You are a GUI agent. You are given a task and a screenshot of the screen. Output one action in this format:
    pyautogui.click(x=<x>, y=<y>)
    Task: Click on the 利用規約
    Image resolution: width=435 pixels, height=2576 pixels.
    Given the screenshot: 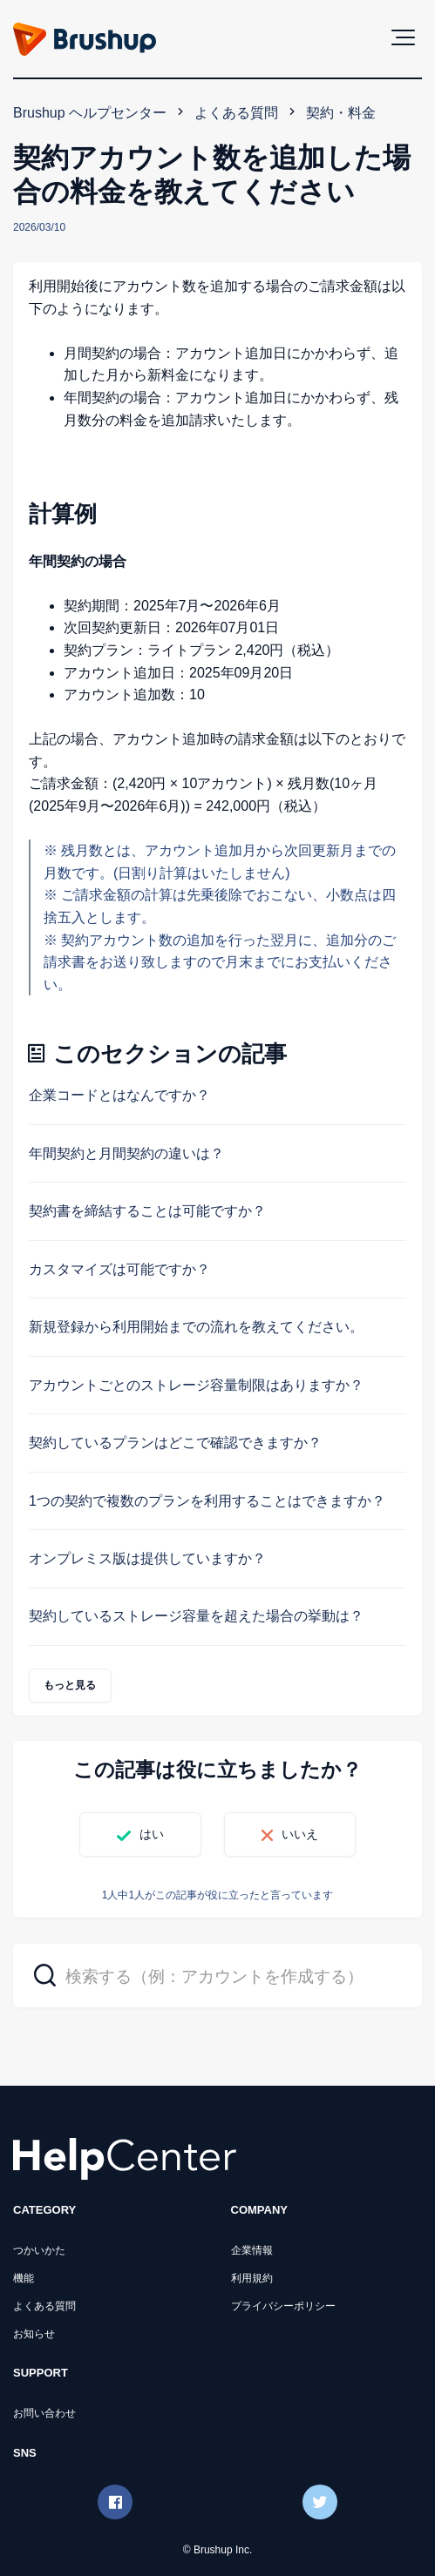 What is the action you would take?
    pyautogui.click(x=252, y=2278)
    